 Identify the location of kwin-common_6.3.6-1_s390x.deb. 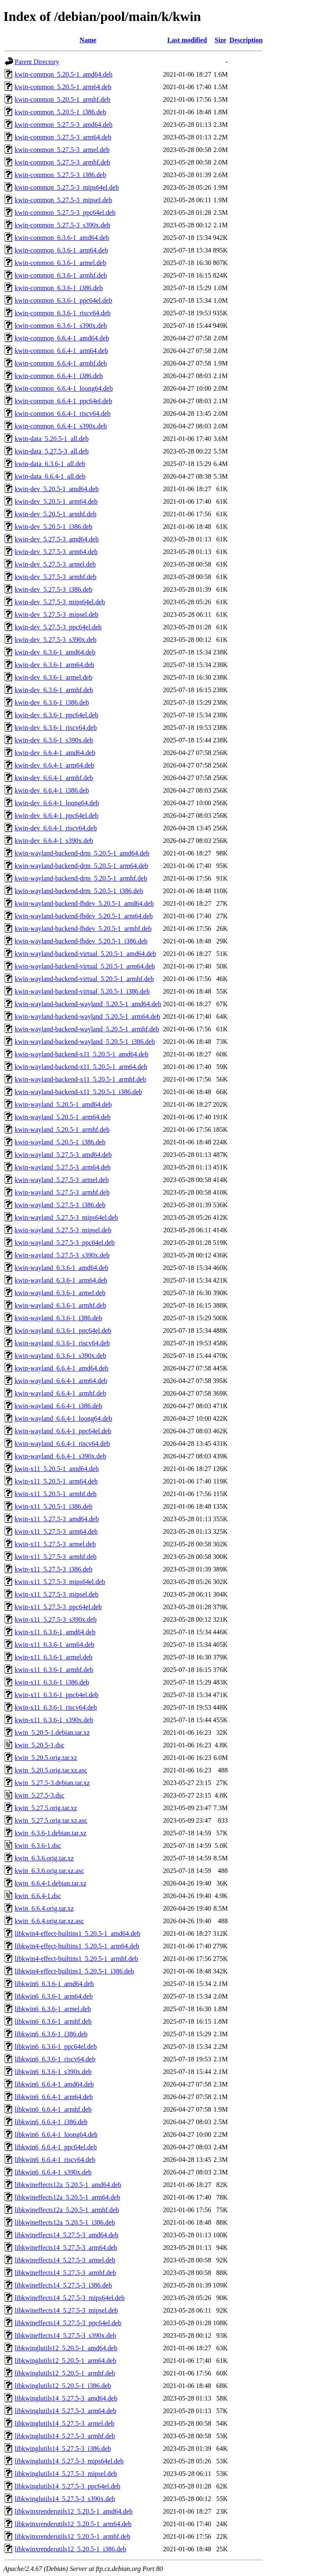
(61, 325).